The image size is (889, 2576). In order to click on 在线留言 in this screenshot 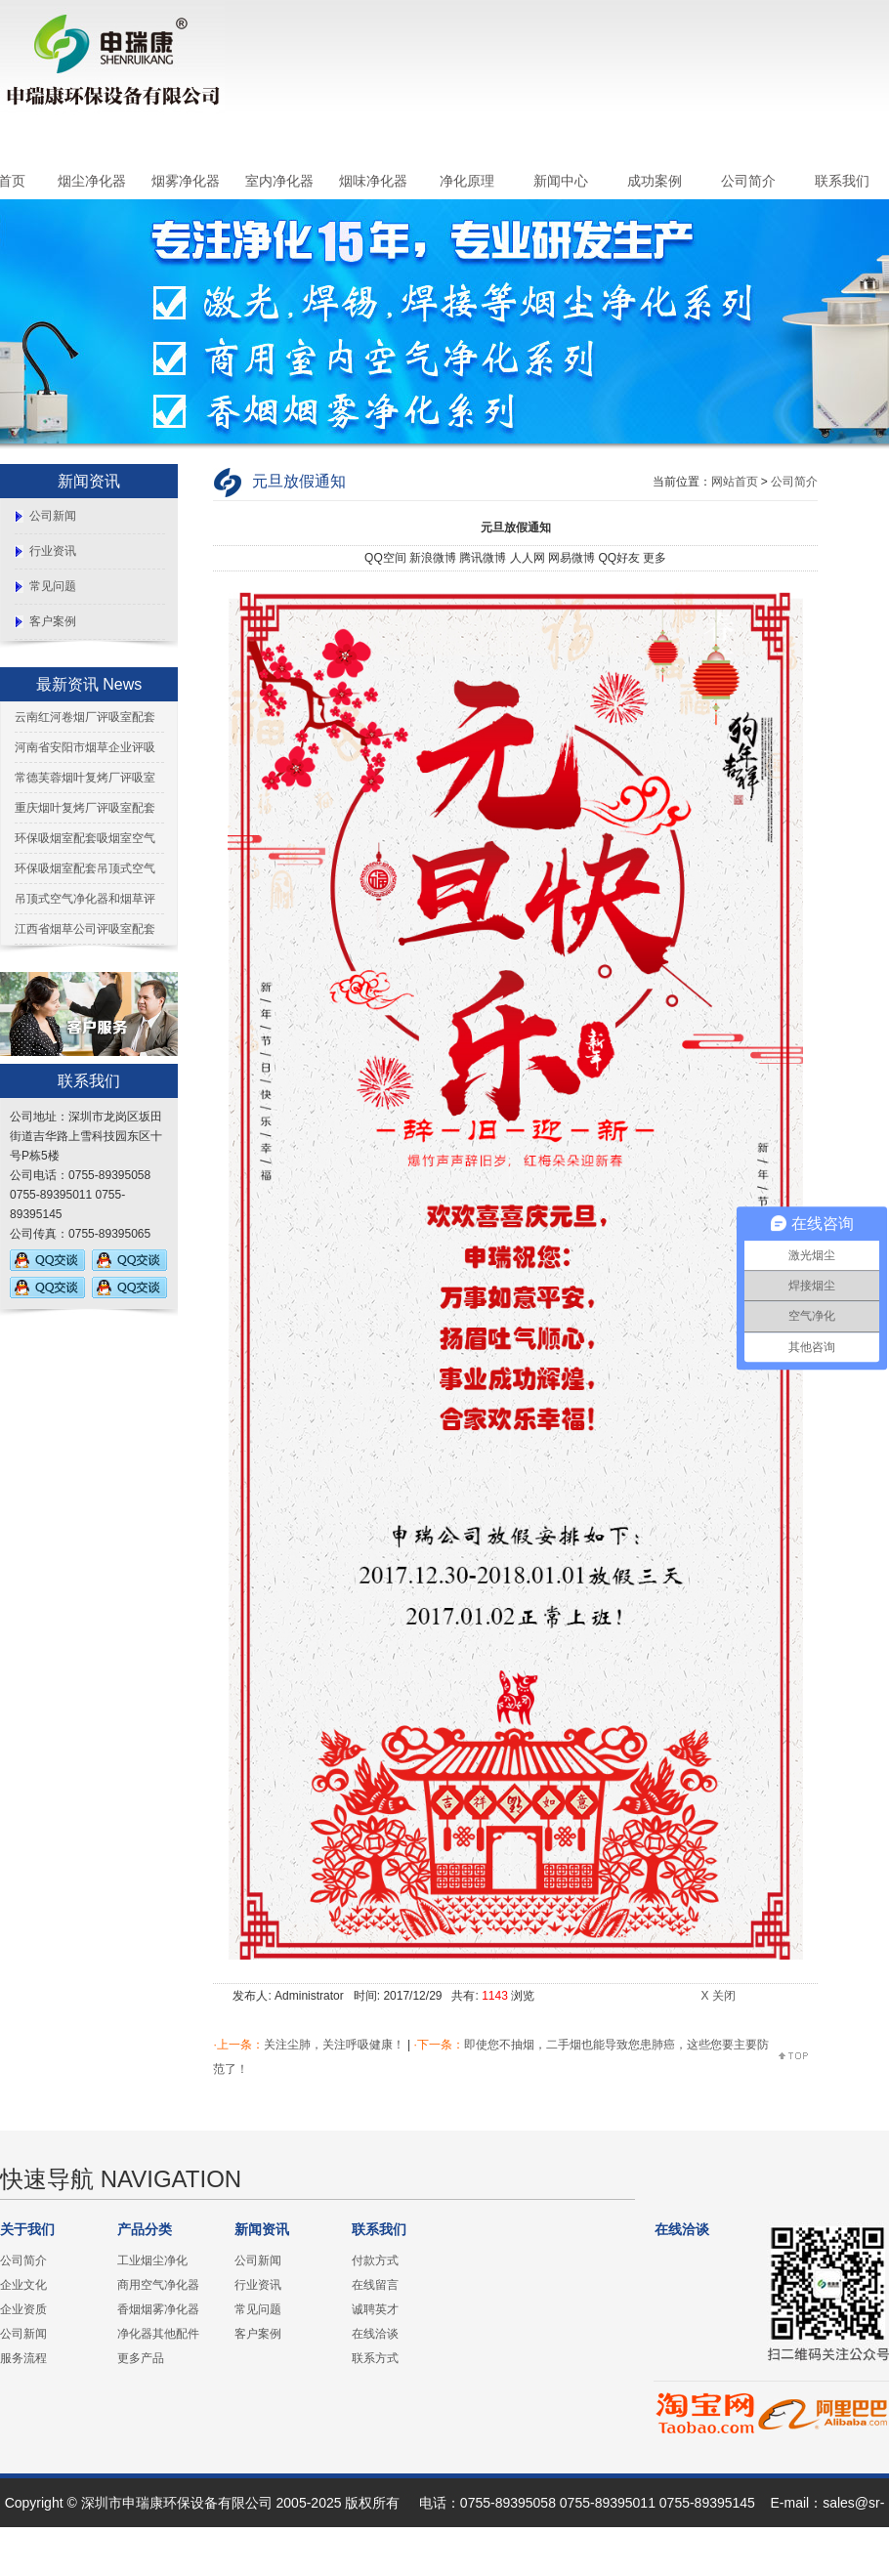, I will do `click(375, 2285)`.